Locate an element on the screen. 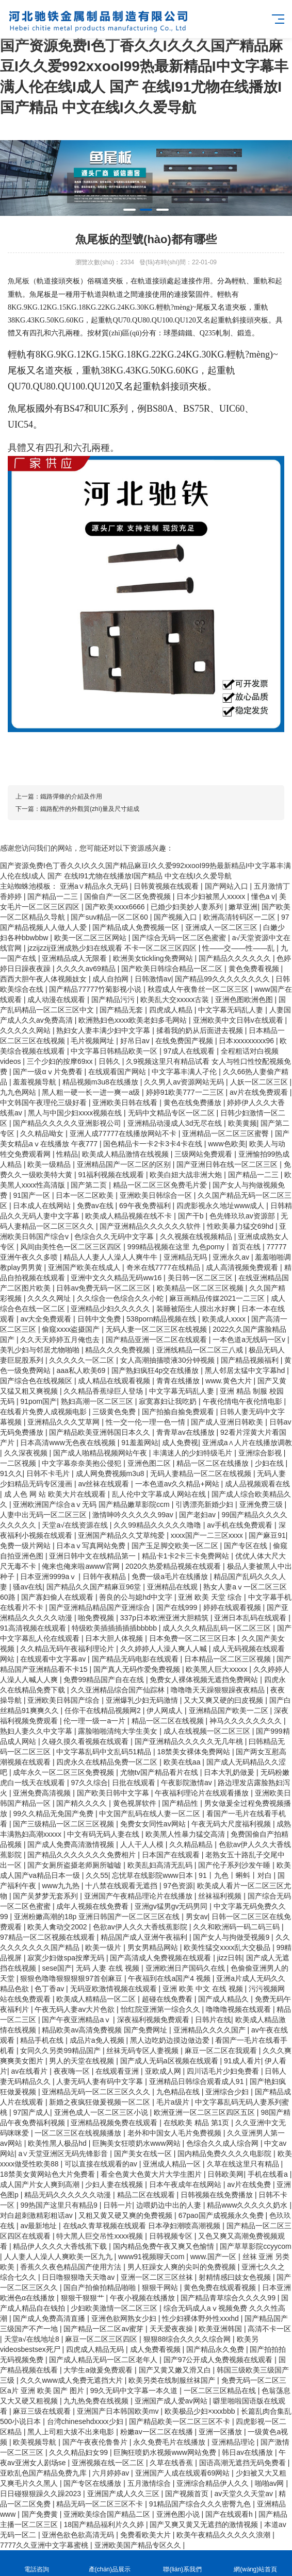 This screenshot has width=292, height=2576. www.国产一区 is located at coordinates (214, 2256).